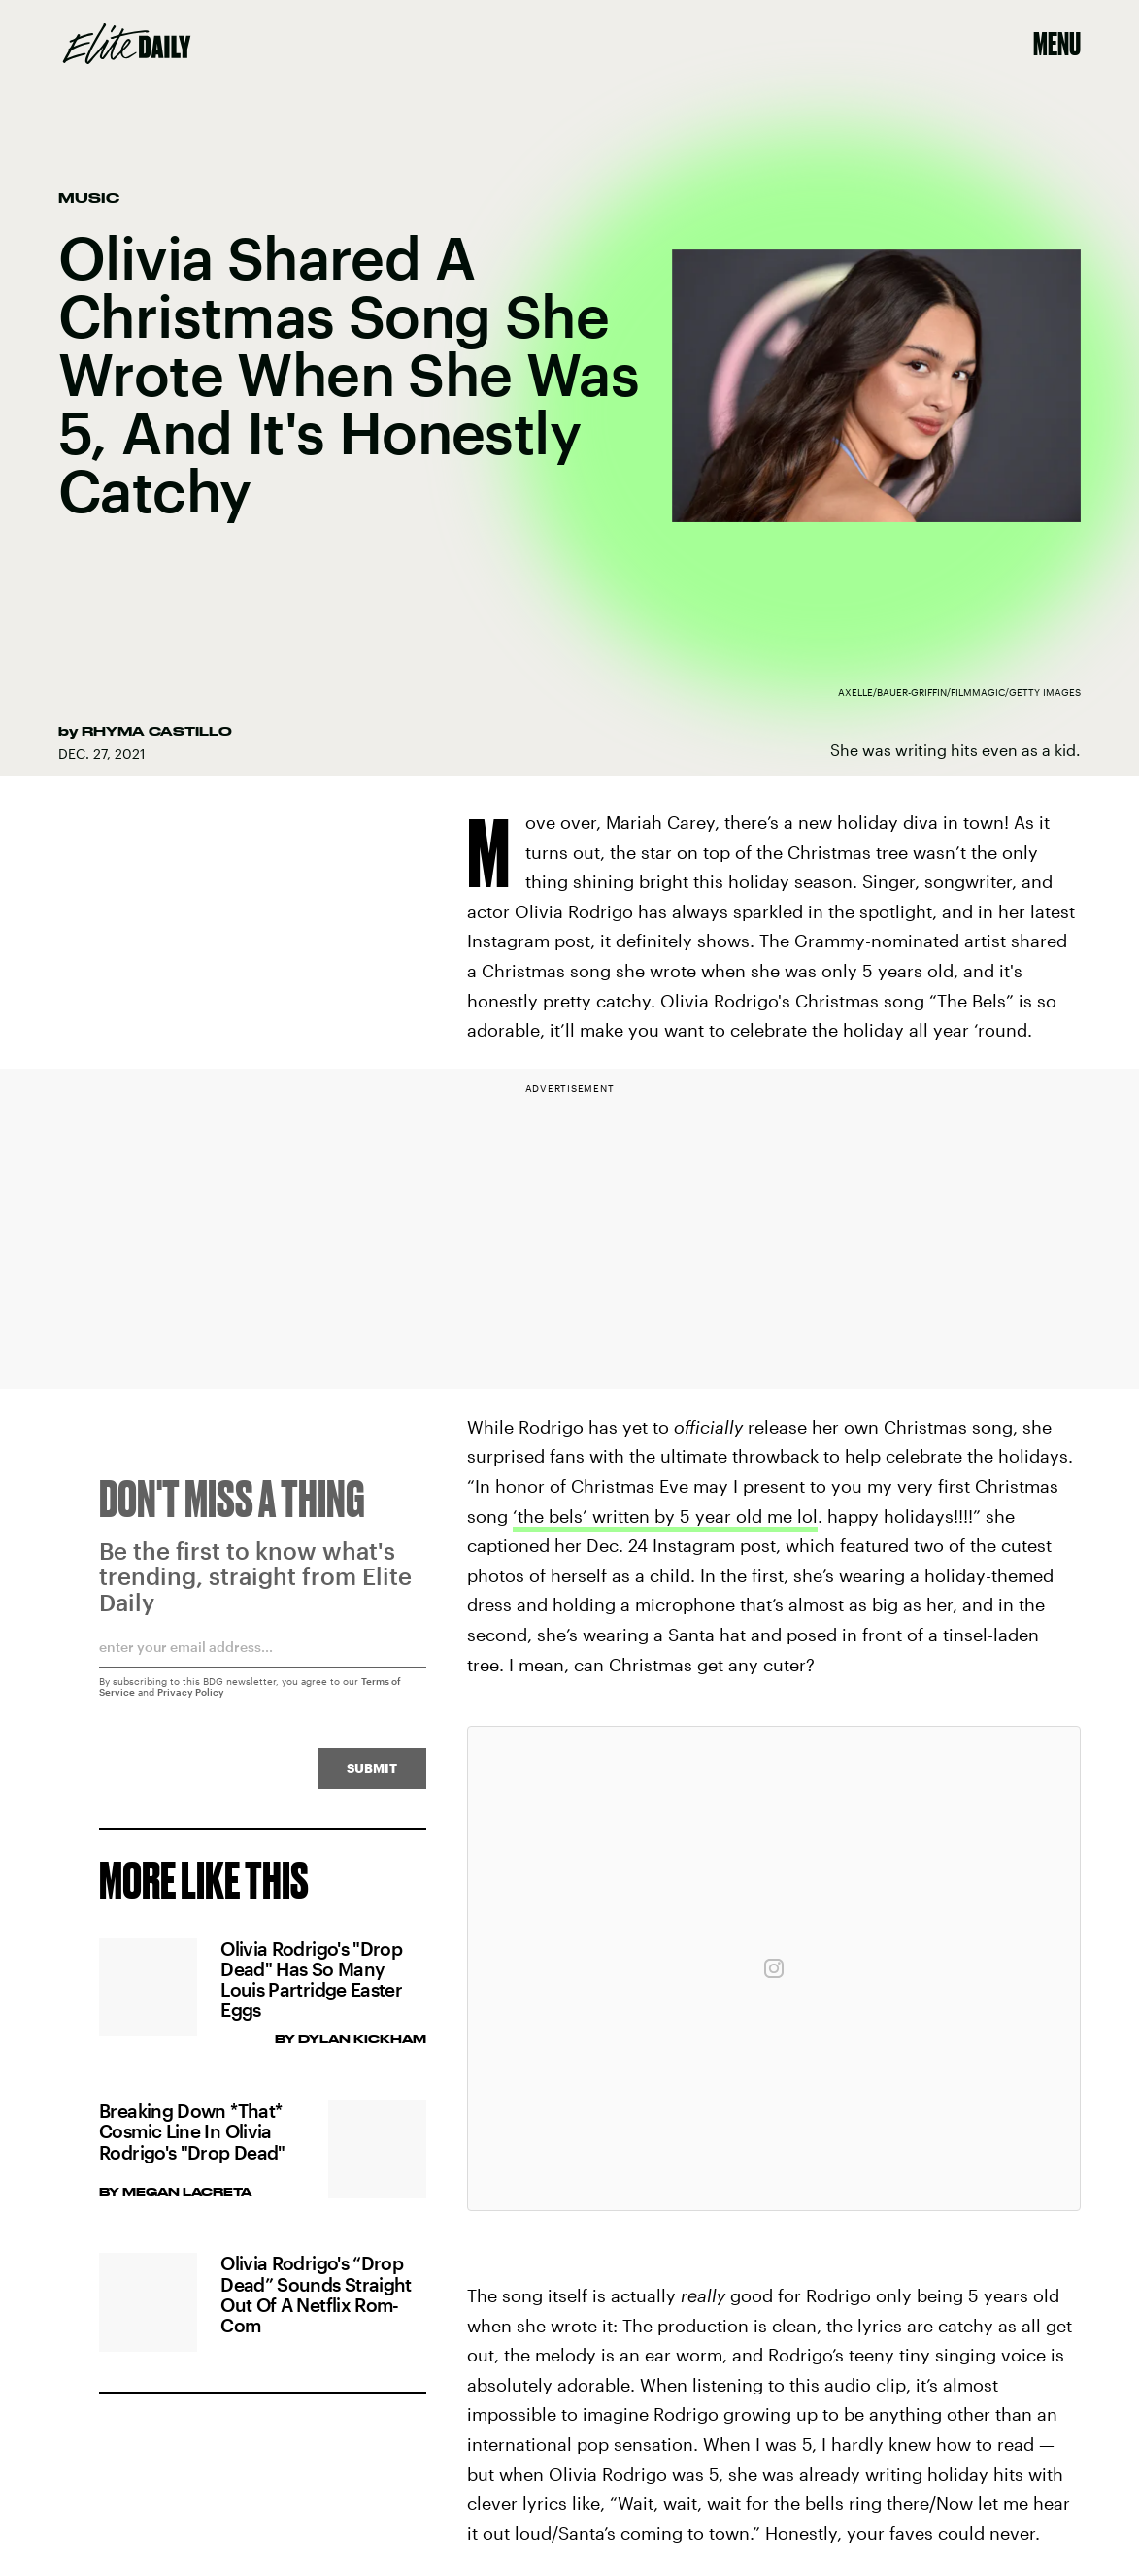 The width and height of the screenshot is (1139, 2576). What do you see at coordinates (372, 1775) in the screenshot?
I see `Submit` at bounding box center [372, 1775].